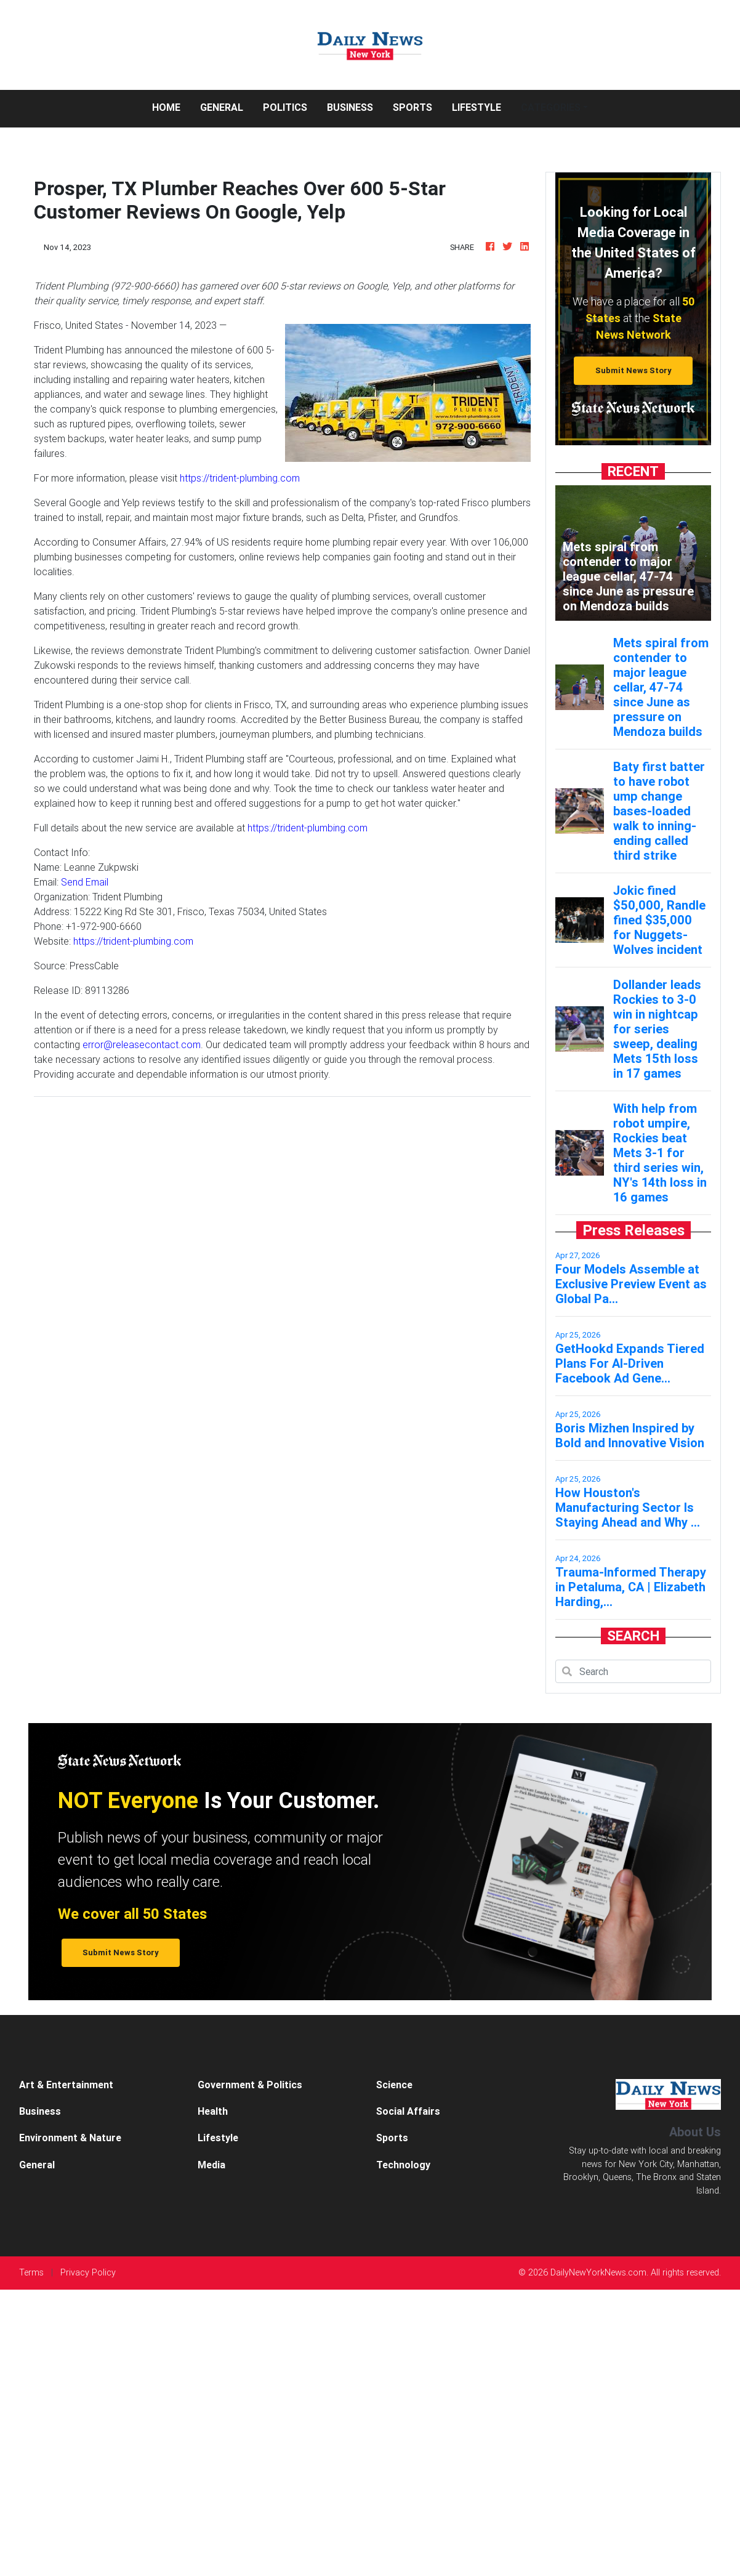 This screenshot has width=740, height=2576. Describe the element at coordinates (476, 107) in the screenshot. I see `Lifestyle` at that location.